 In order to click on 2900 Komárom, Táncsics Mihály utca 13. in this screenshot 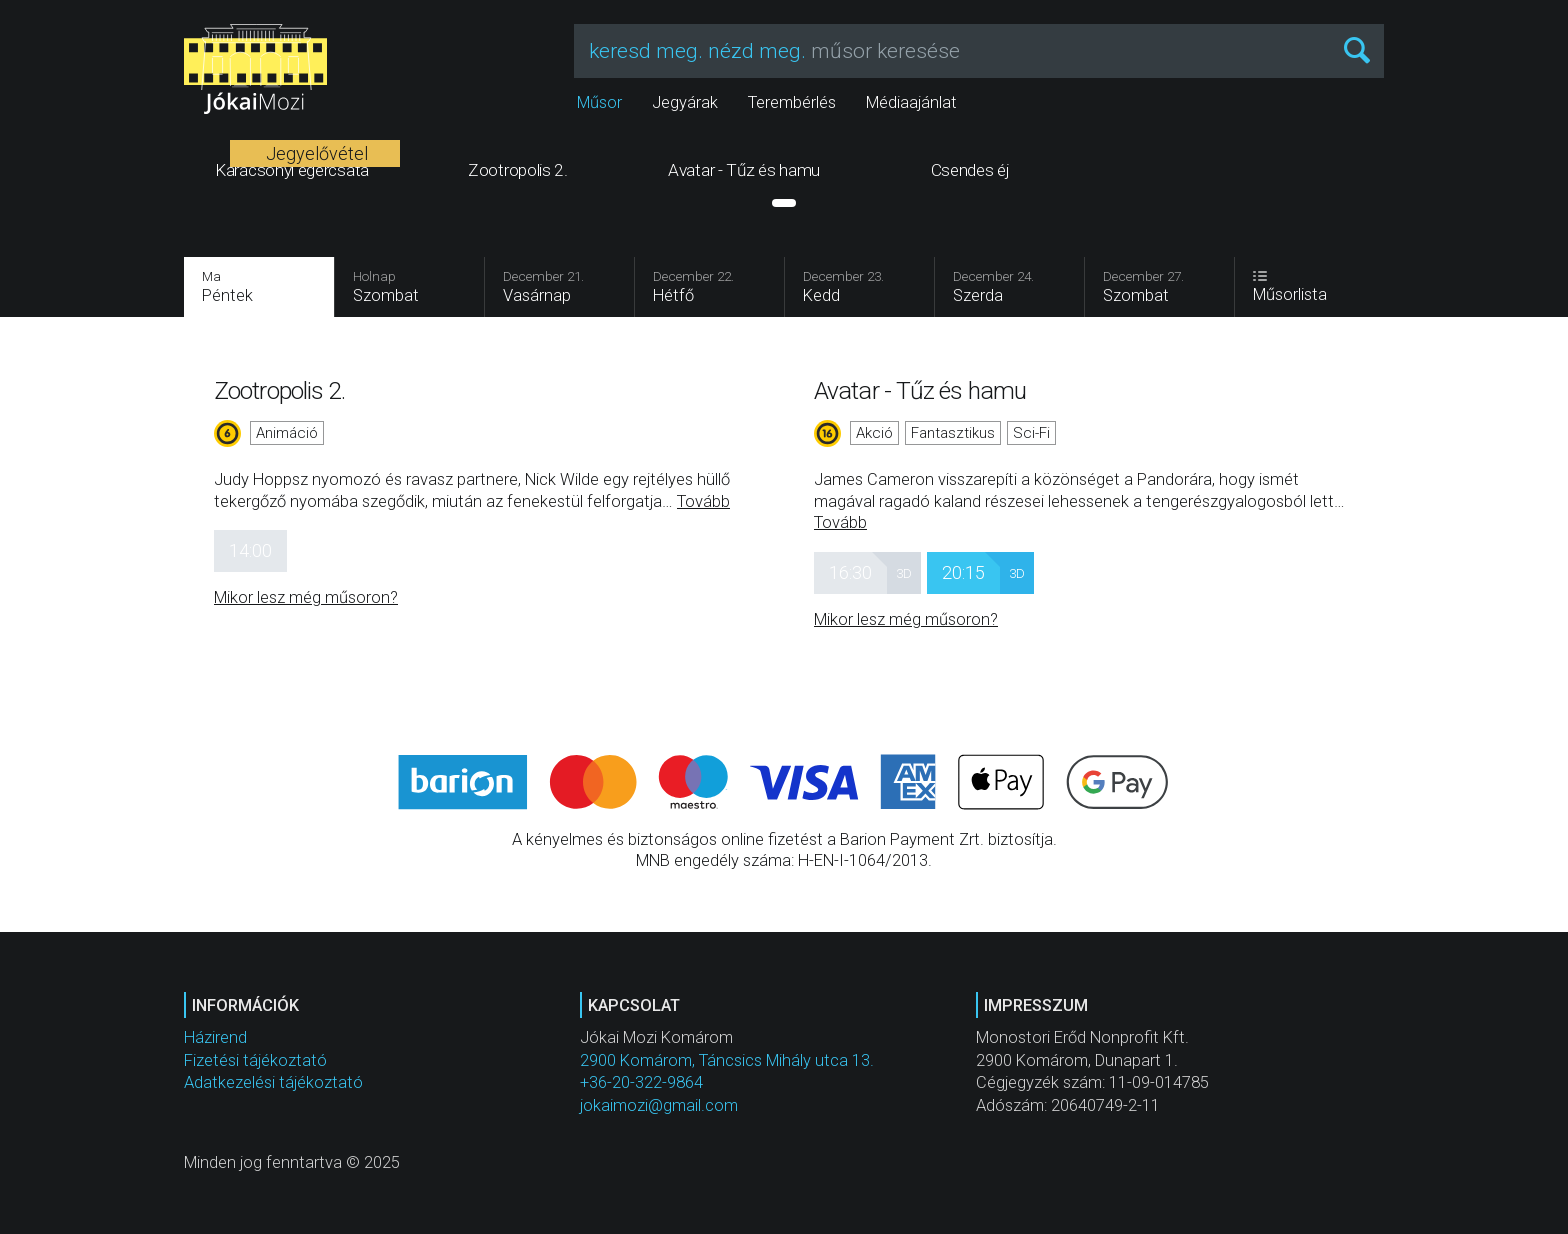, I will do `click(727, 1060)`.